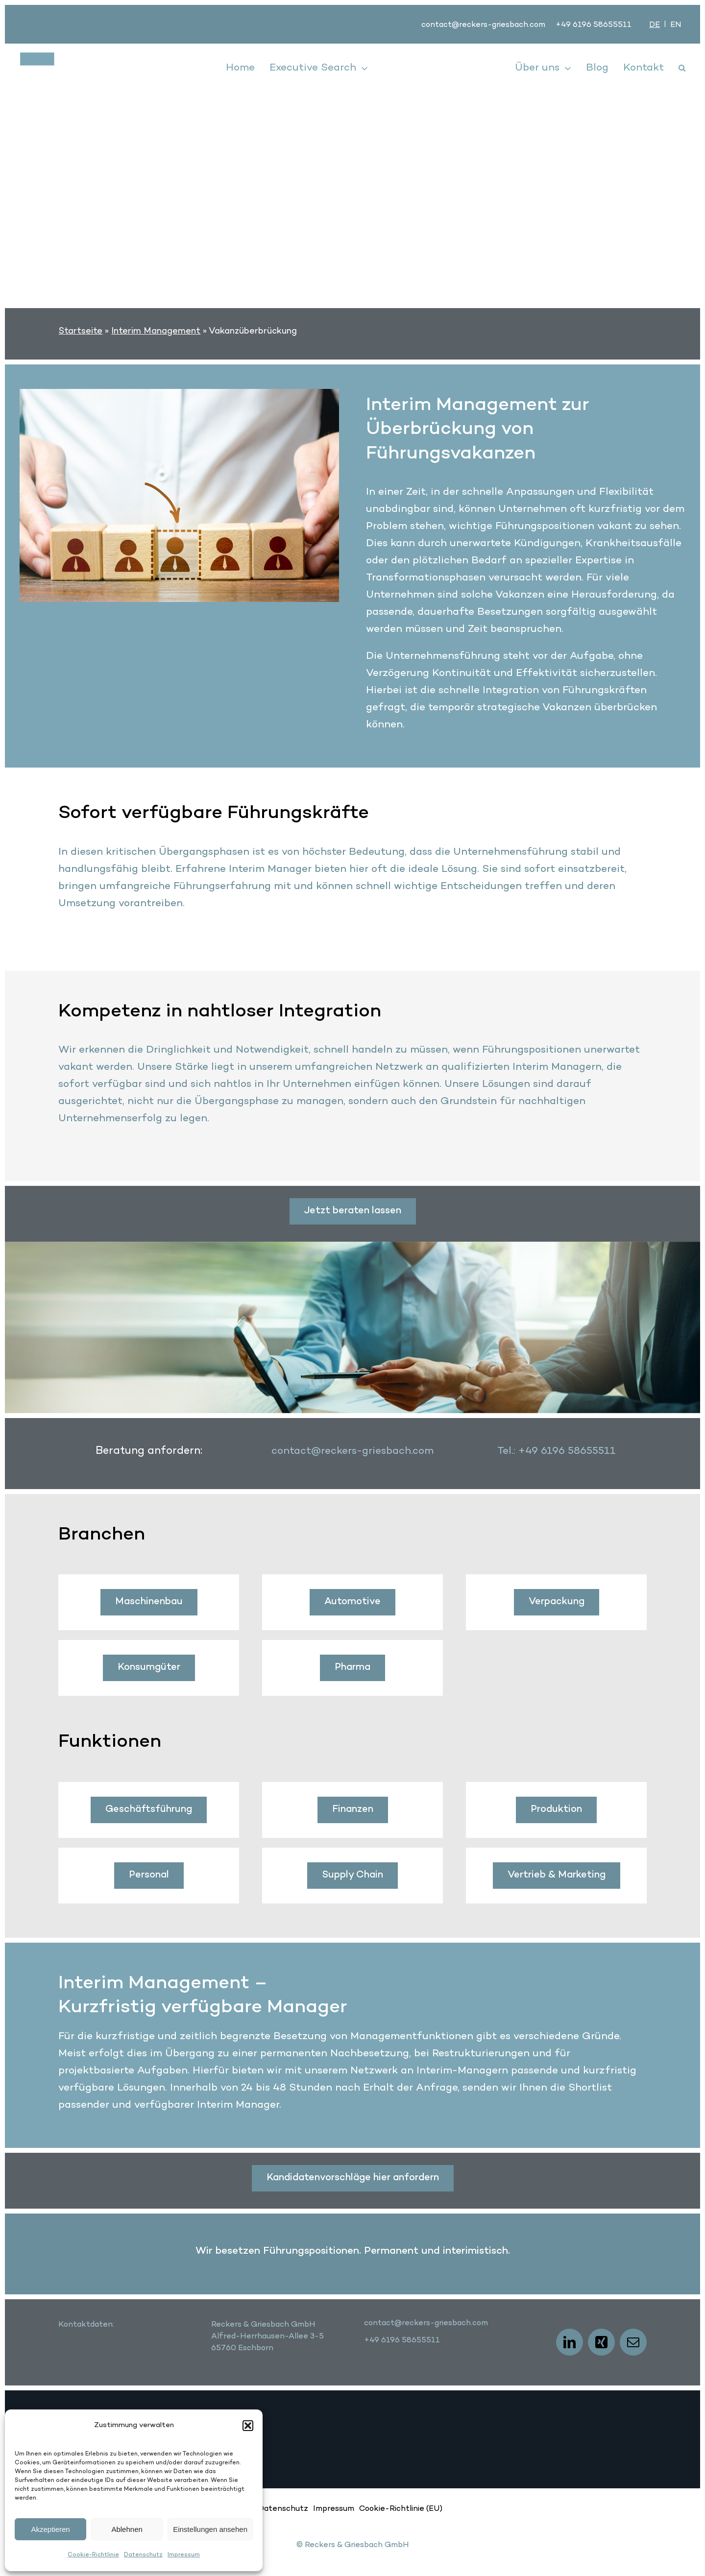 The width and height of the screenshot is (705, 2576). What do you see at coordinates (483, 25) in the screenshot?
I see `contact@reckers-griesbach.com` at bounding box center [483, 25].